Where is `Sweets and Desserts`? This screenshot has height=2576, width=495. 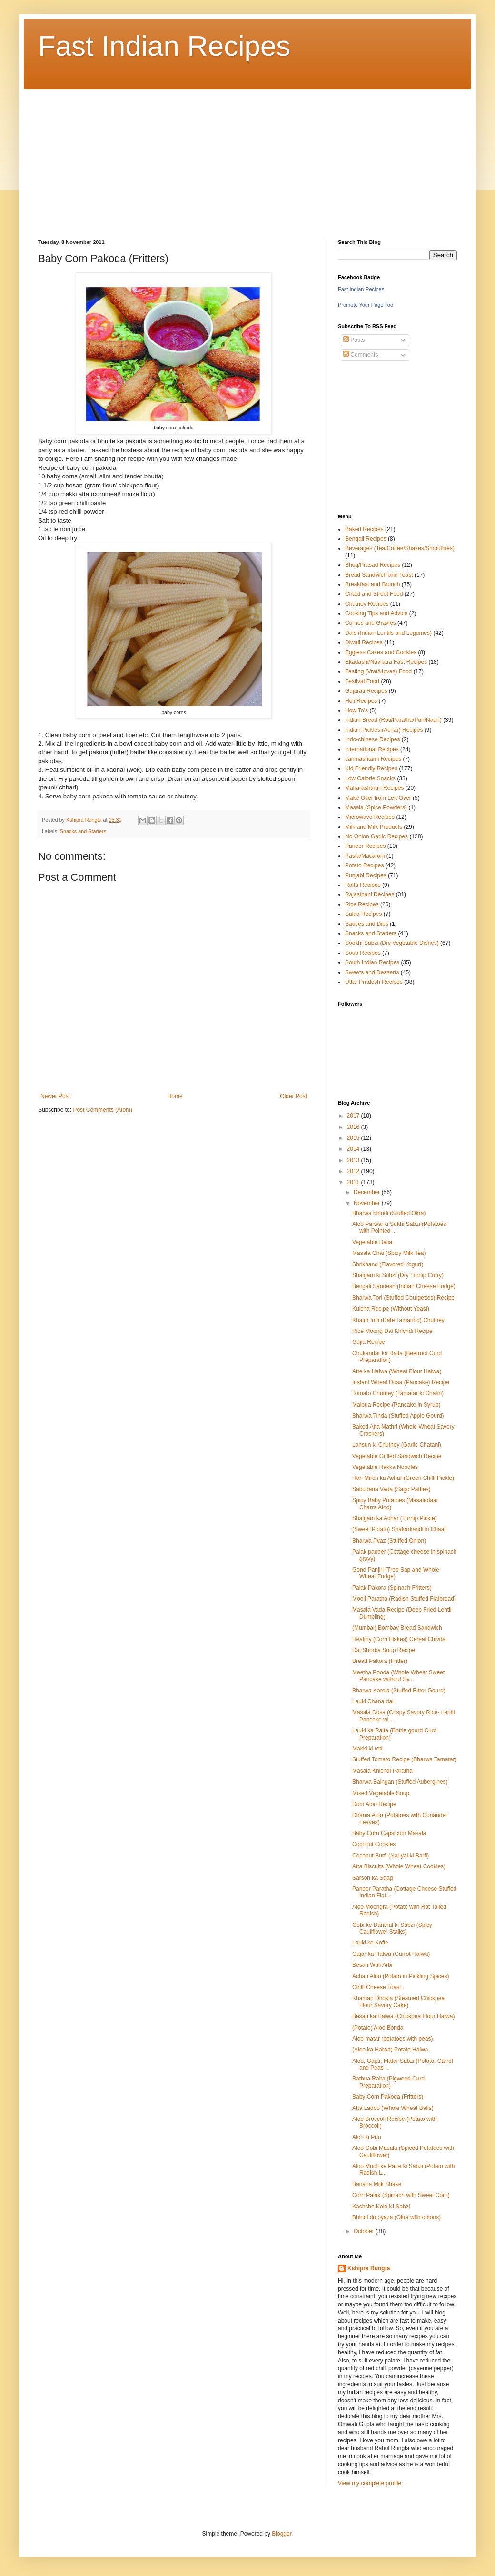 Sweets and Desserts is located at coordinates (372, 972).